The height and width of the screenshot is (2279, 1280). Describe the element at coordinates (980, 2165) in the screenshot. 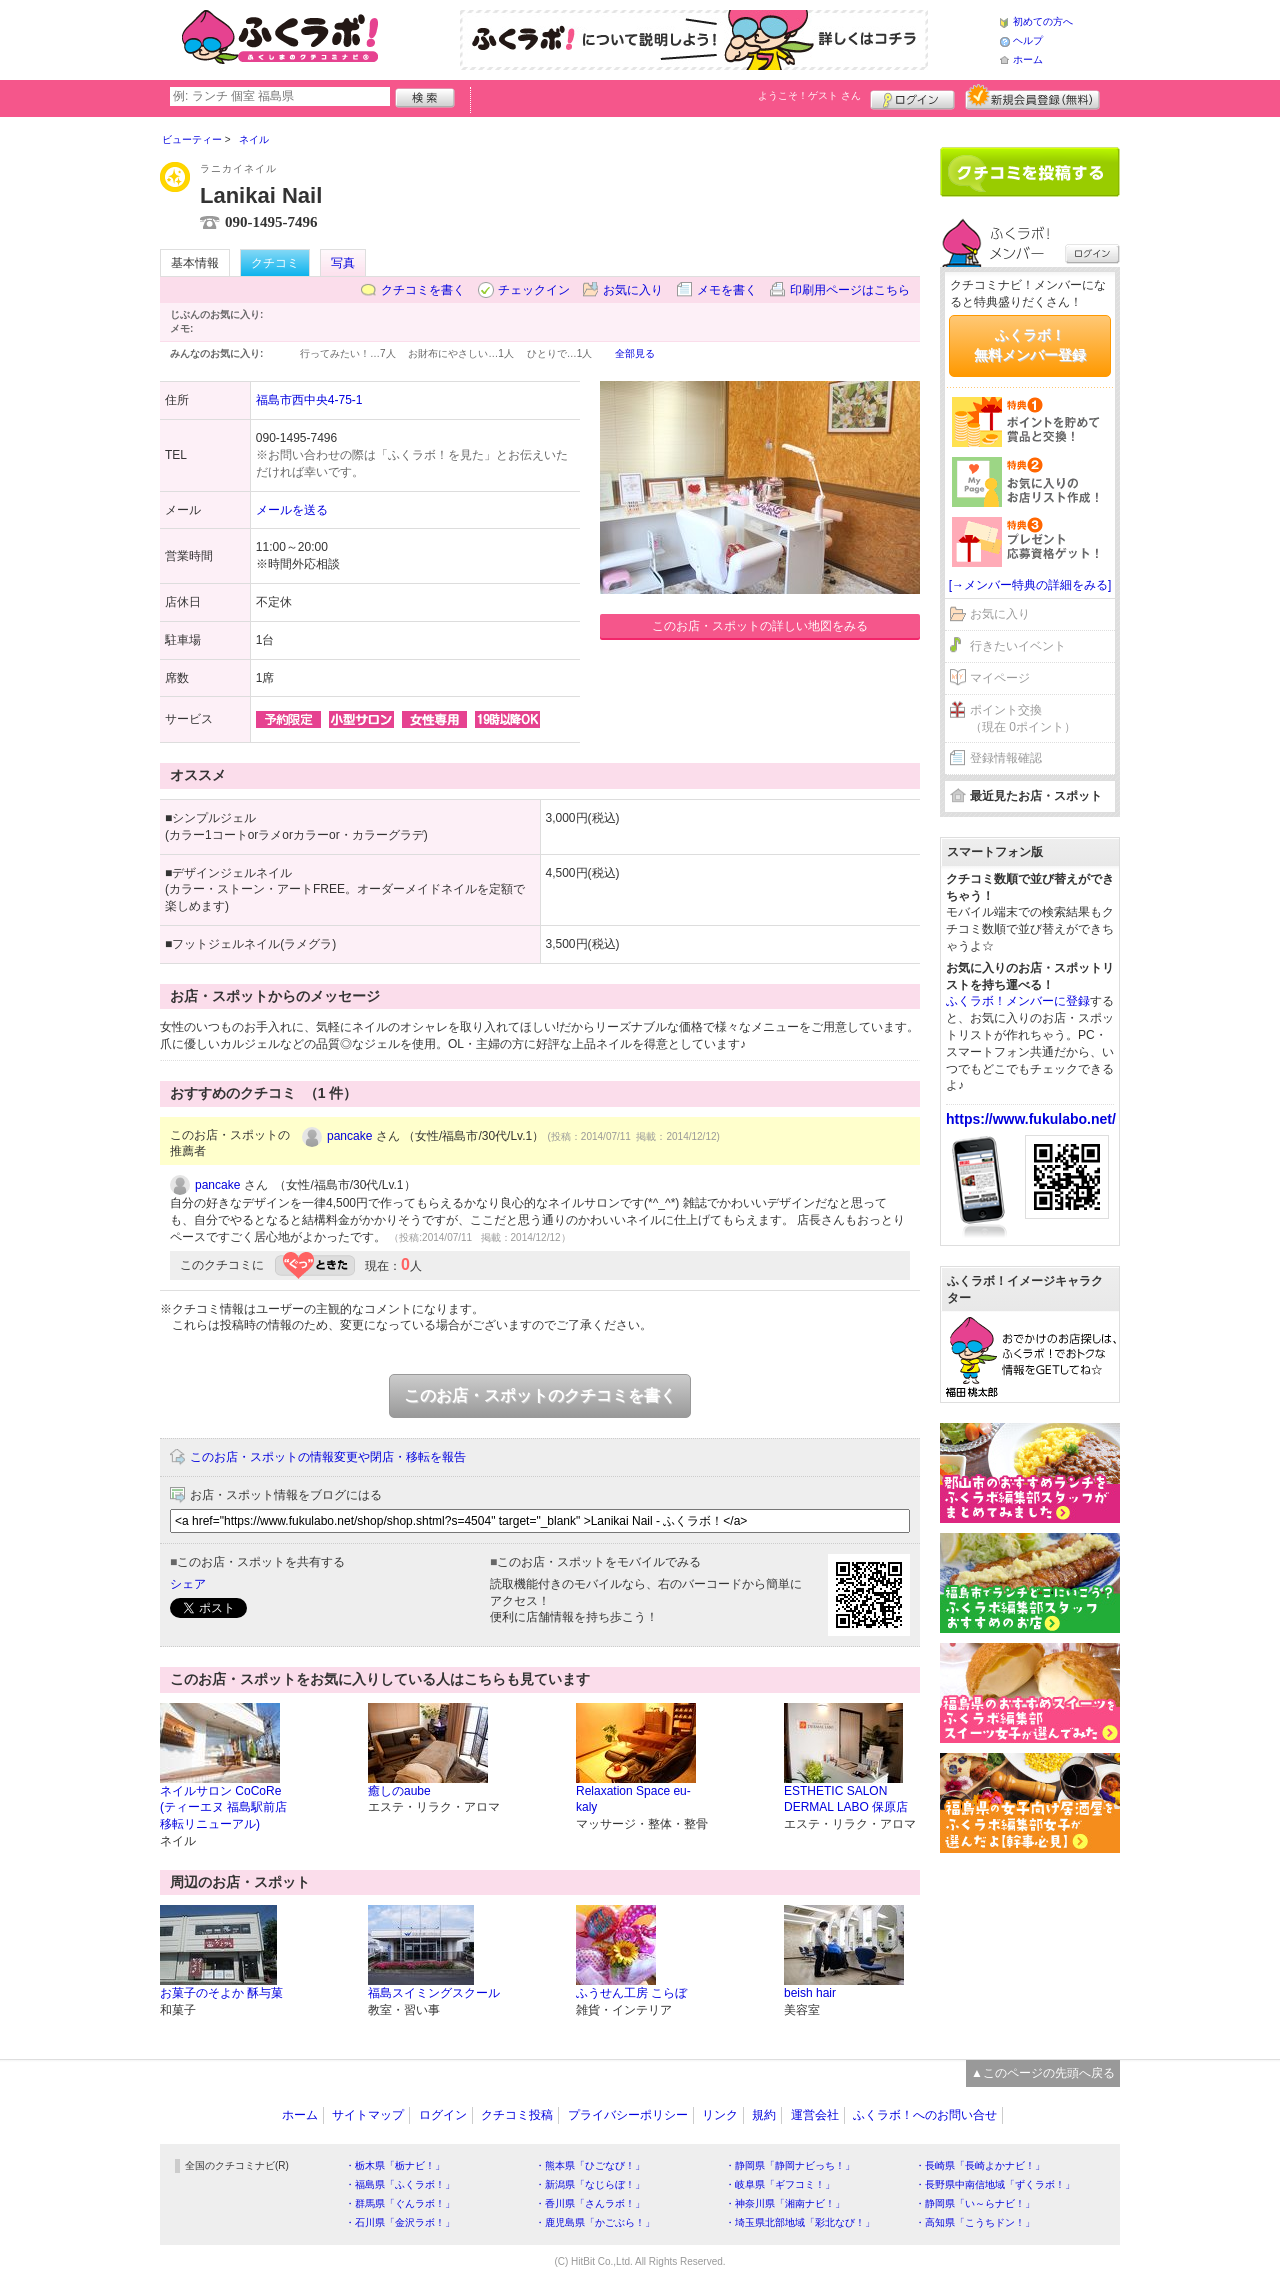

I see `・長崎県「長崎よかナビ！」` at that location.